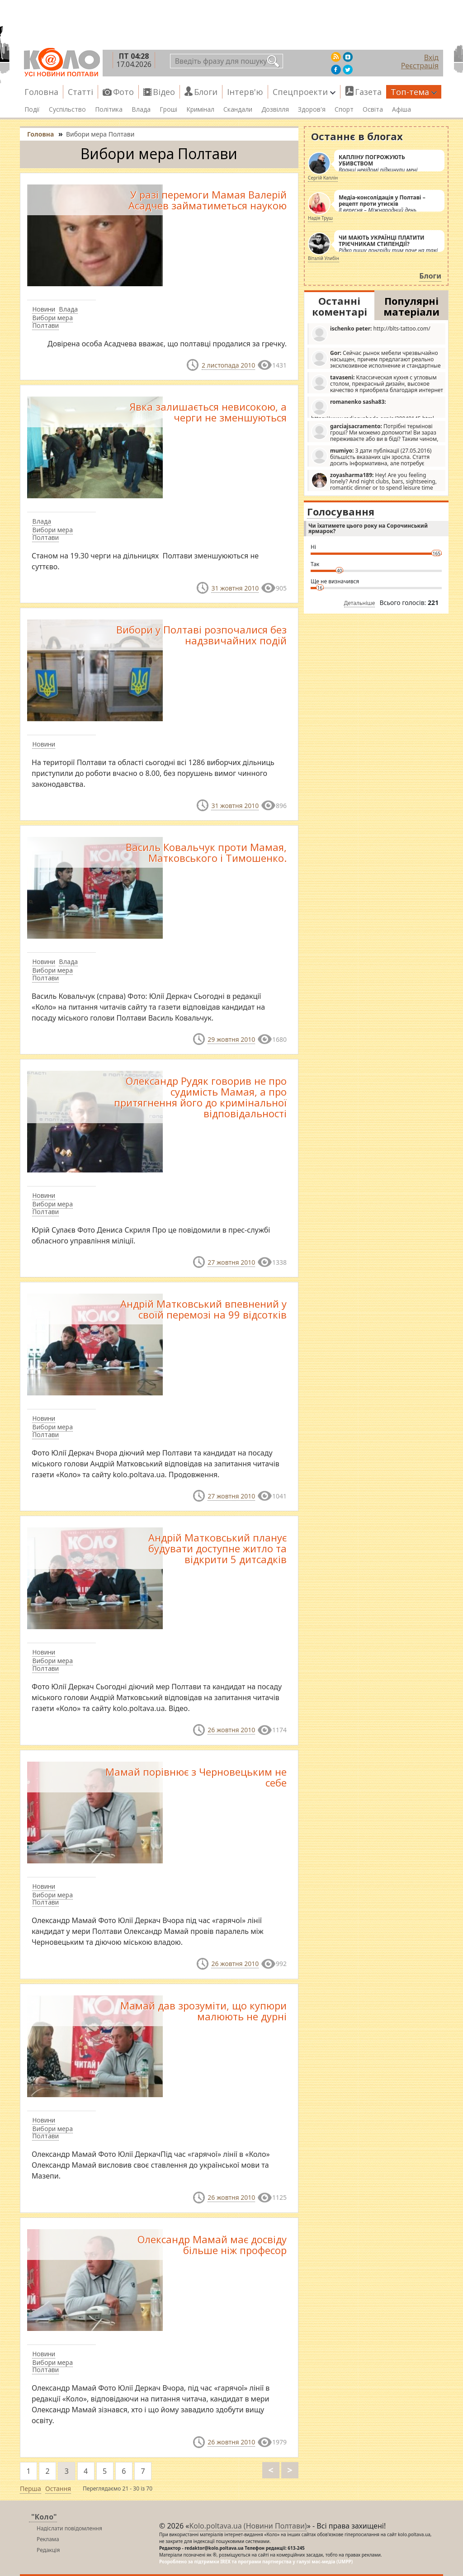 This screenshot has height=2576, width=463. I want to click on Голосування, so click(340, 511).